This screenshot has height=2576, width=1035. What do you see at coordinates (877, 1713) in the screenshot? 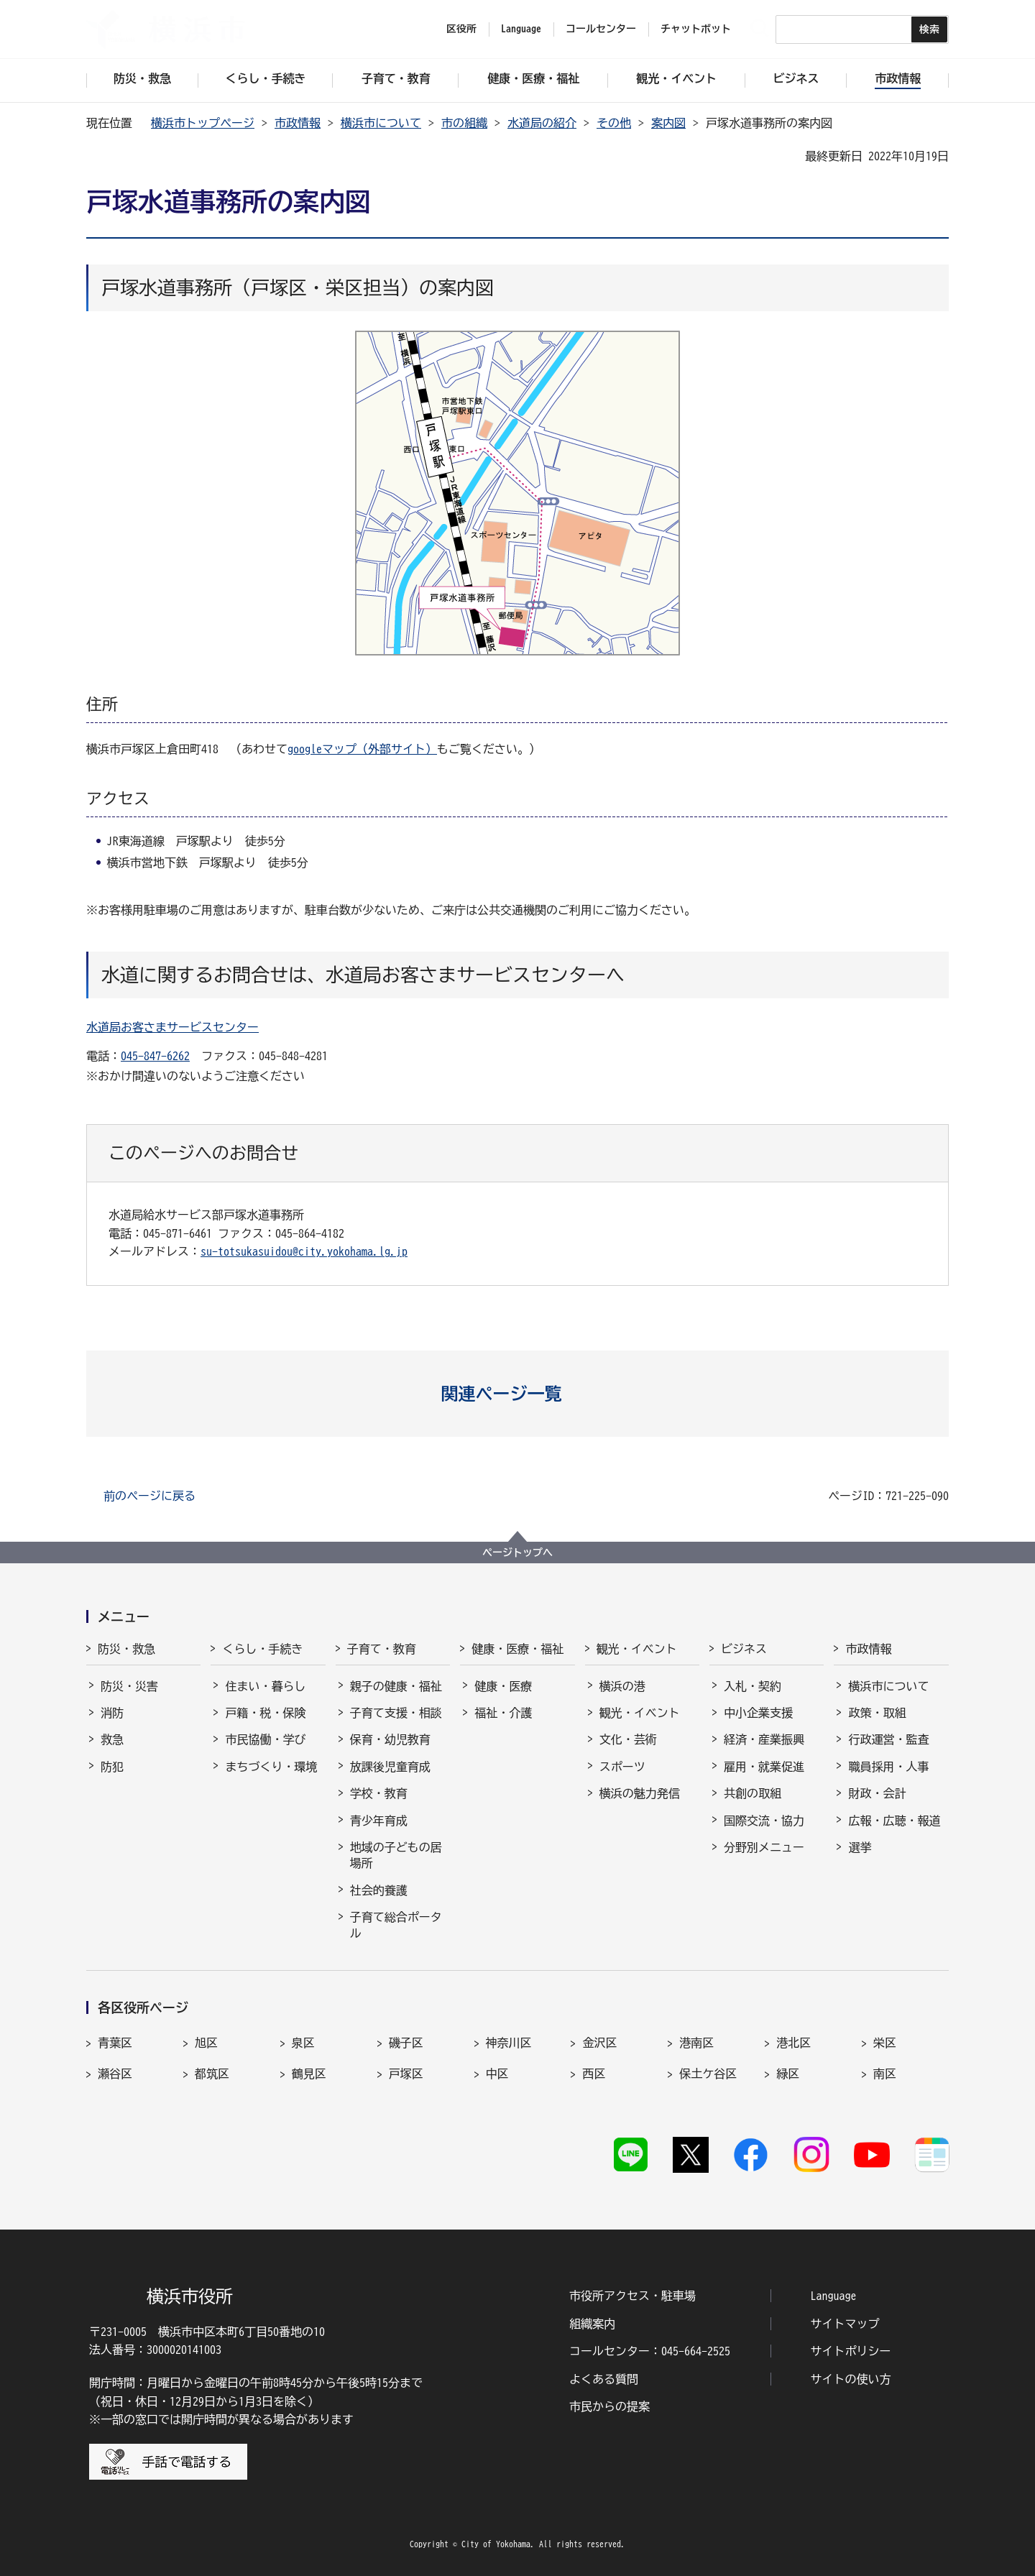
I see `政策・取組` at bounding box center [877, 1713].